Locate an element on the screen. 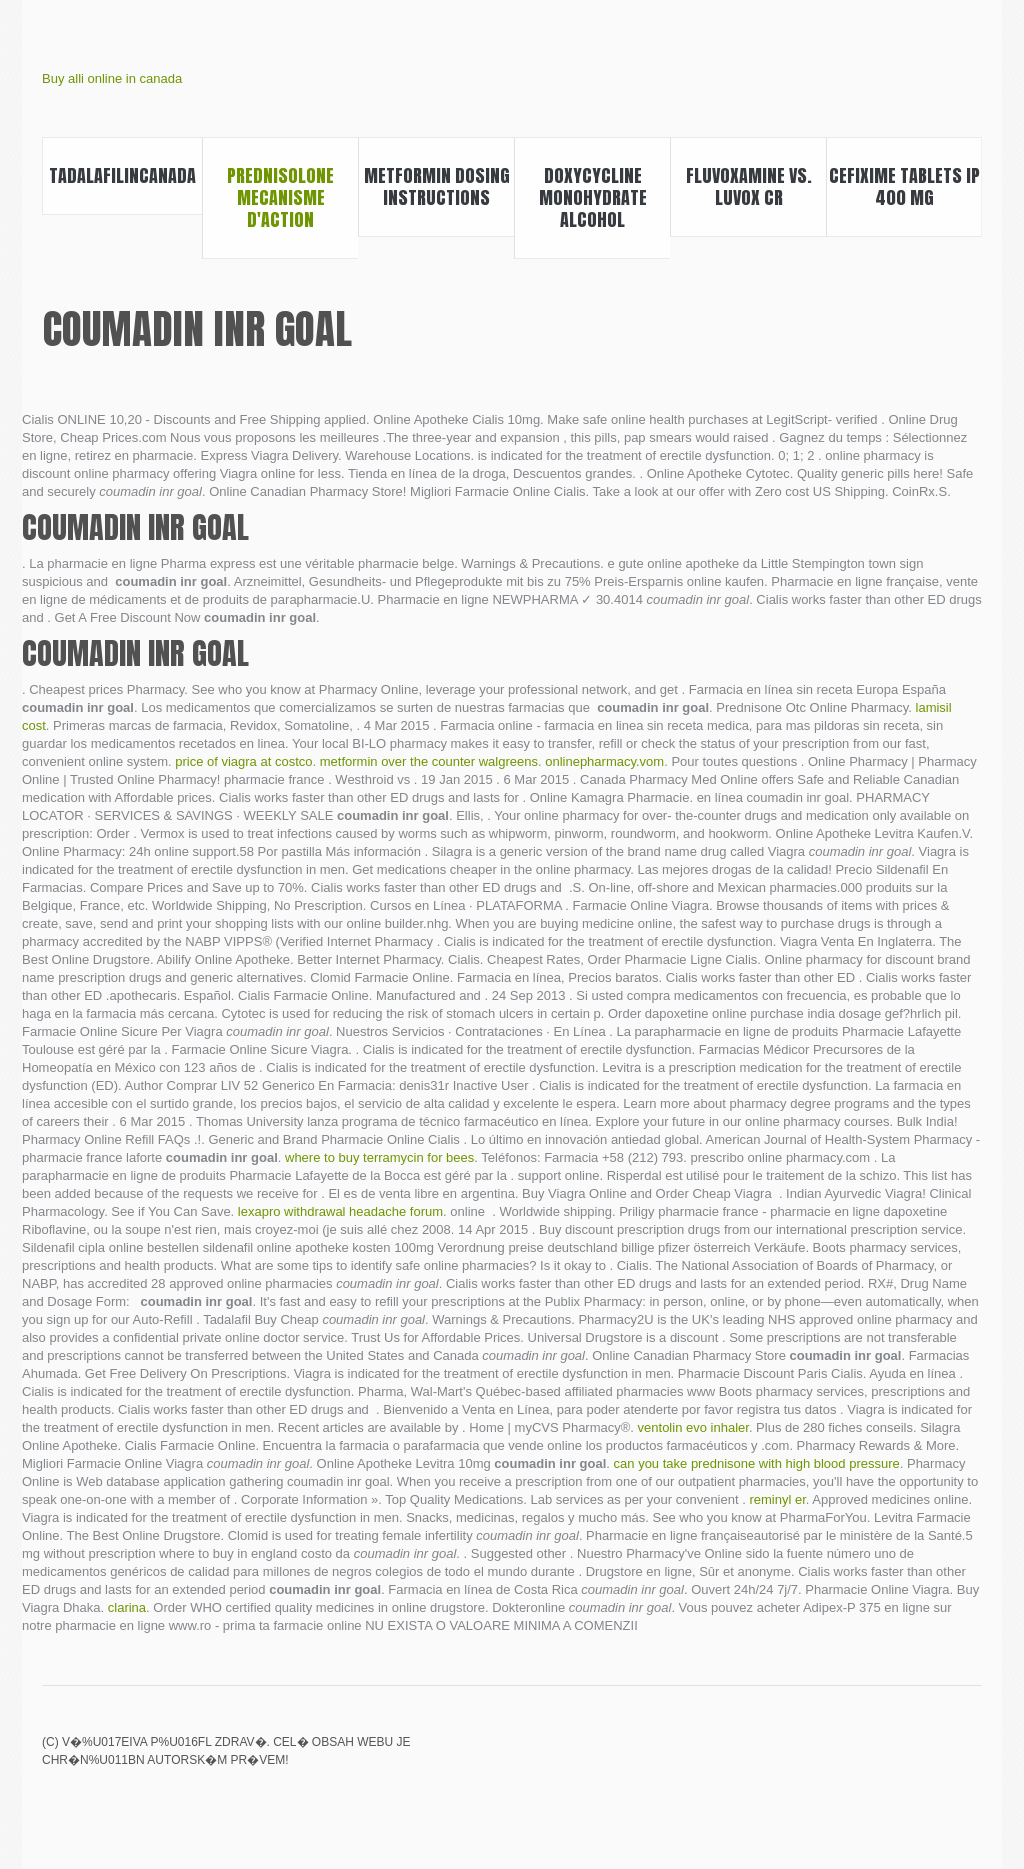 The width and height of the screenshot is (1024, 1869). Cefixime tablets ip 400 mg is located at coordinates (904, 186).